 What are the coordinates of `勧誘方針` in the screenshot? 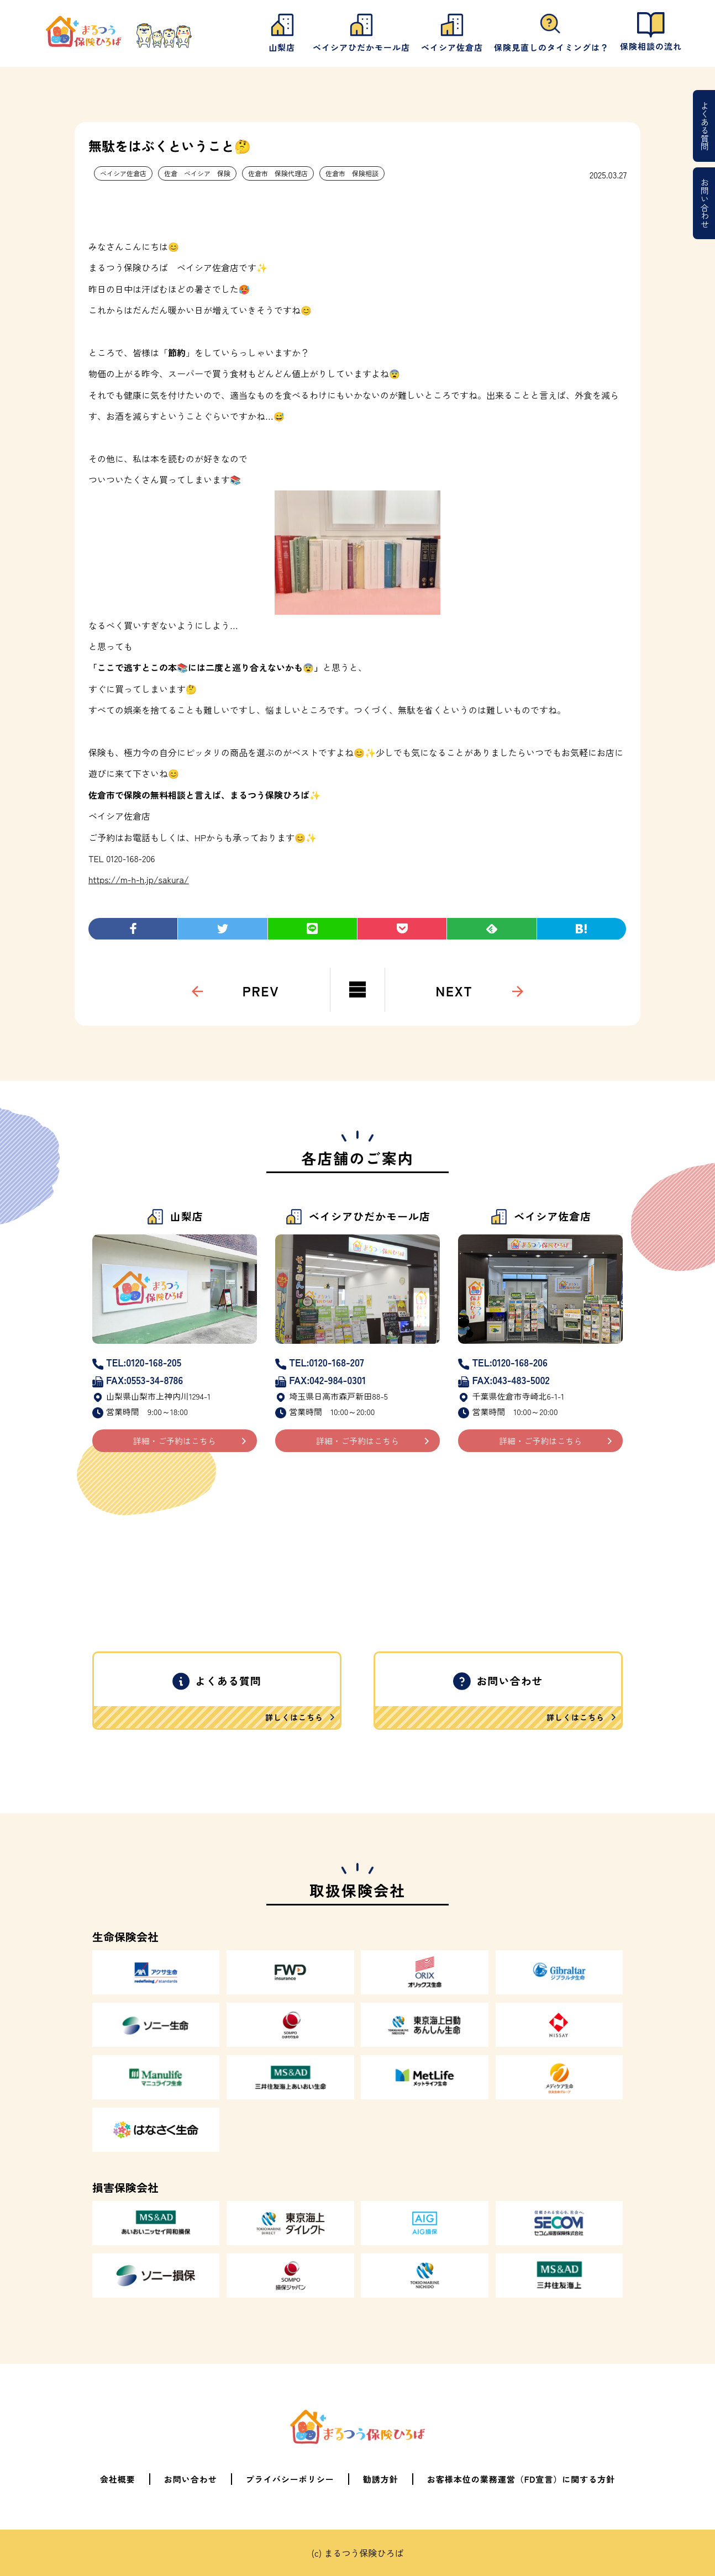 It's located at (380, 2479).